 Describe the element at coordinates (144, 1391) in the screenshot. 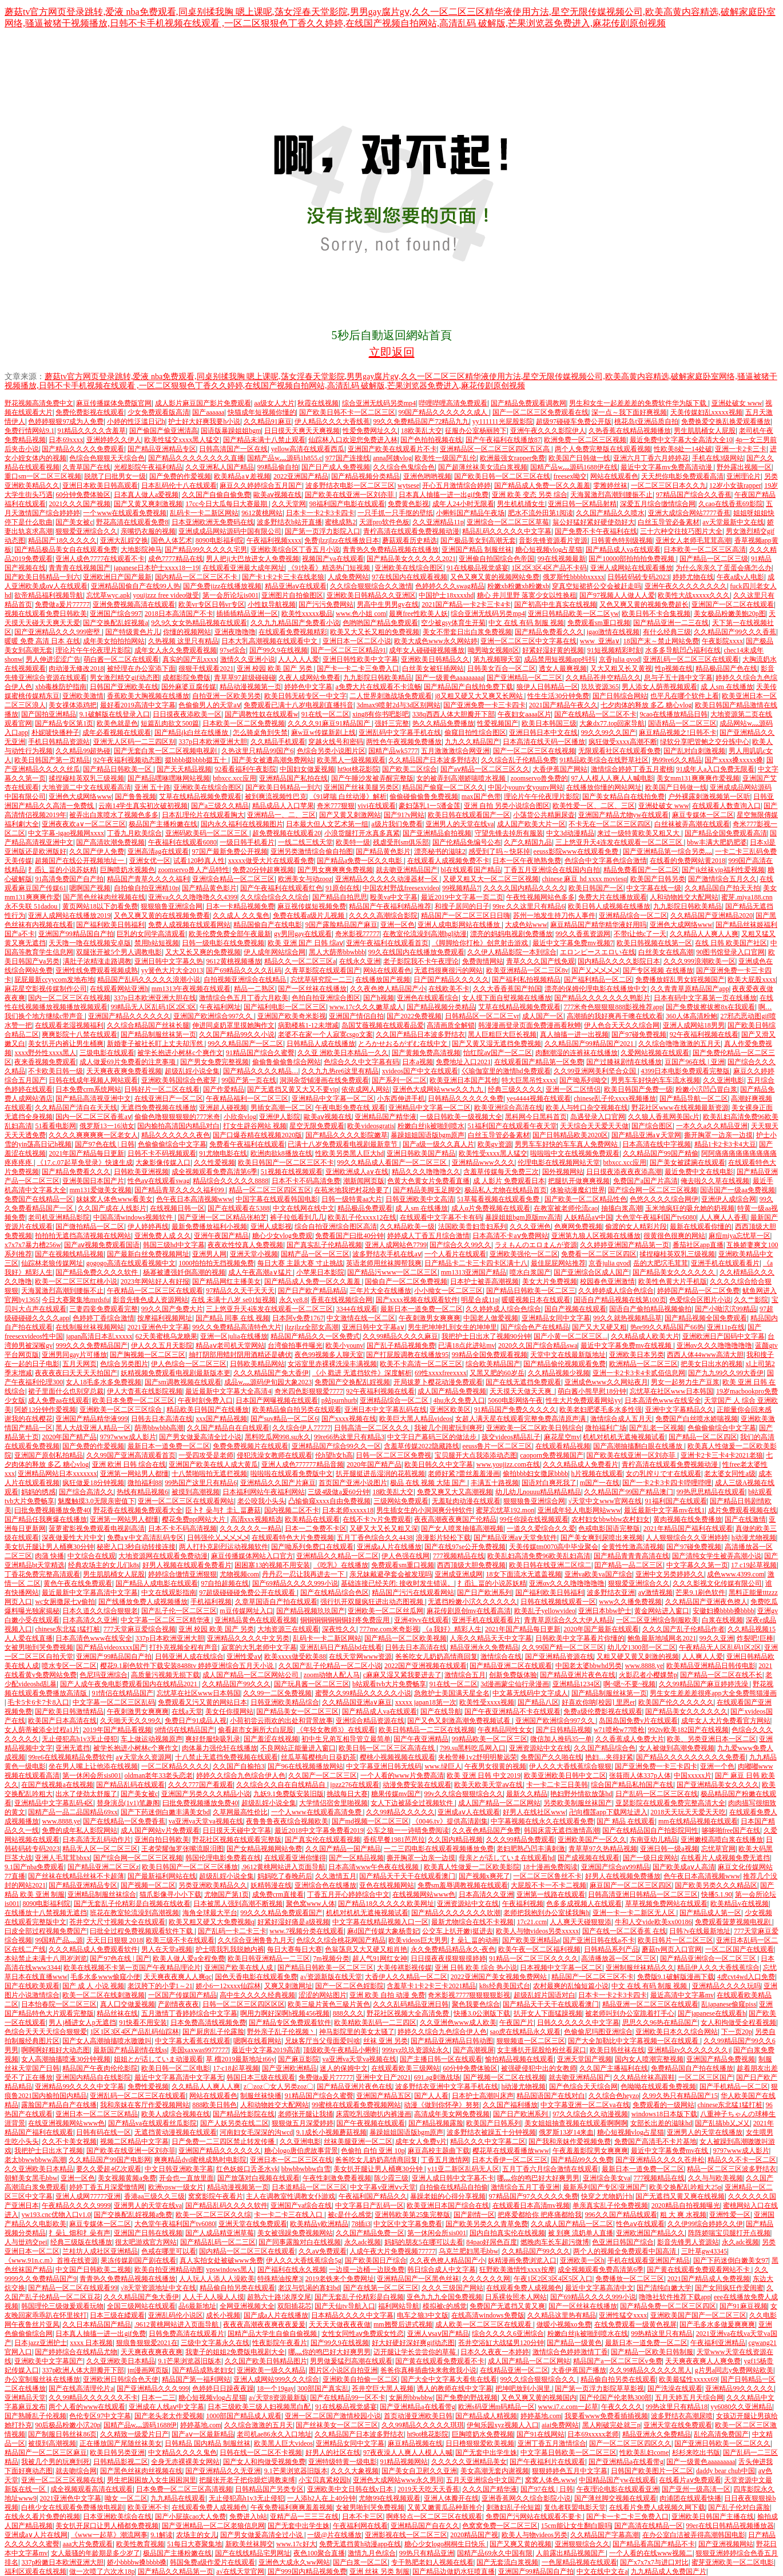

I see `伊人大杳蕉在线影院视频` at that location.